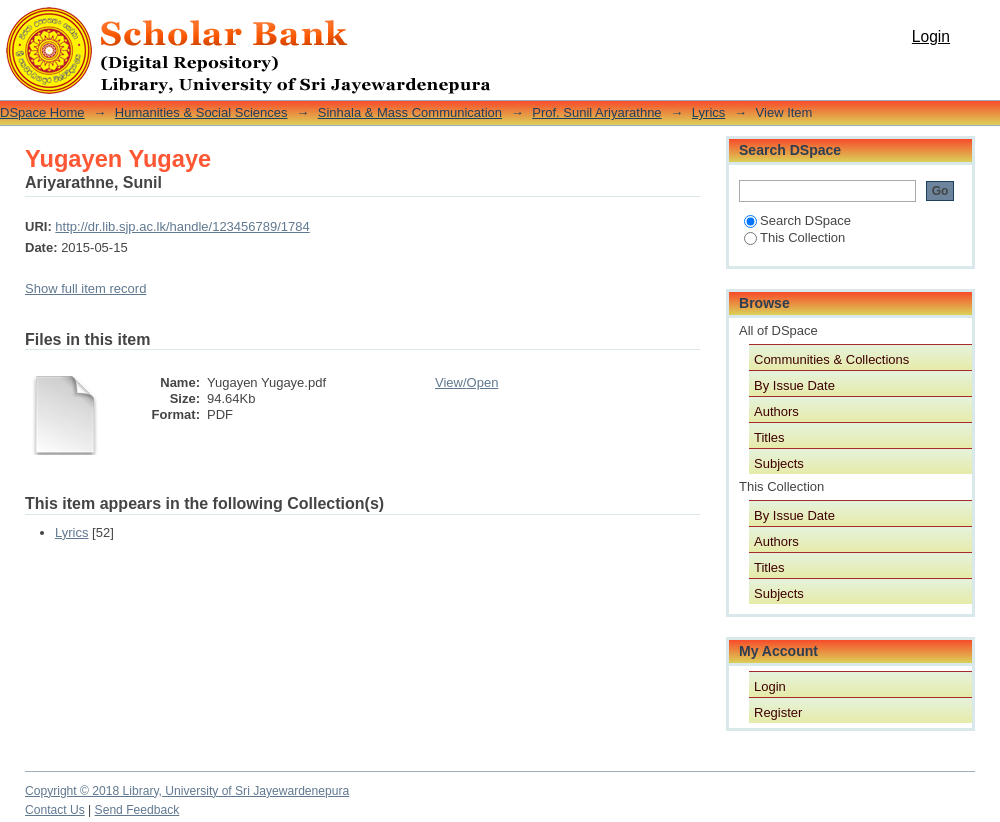  Describe the element at coordinates (797, 220) in the screenshot. I see `Search DSpace` at that location.